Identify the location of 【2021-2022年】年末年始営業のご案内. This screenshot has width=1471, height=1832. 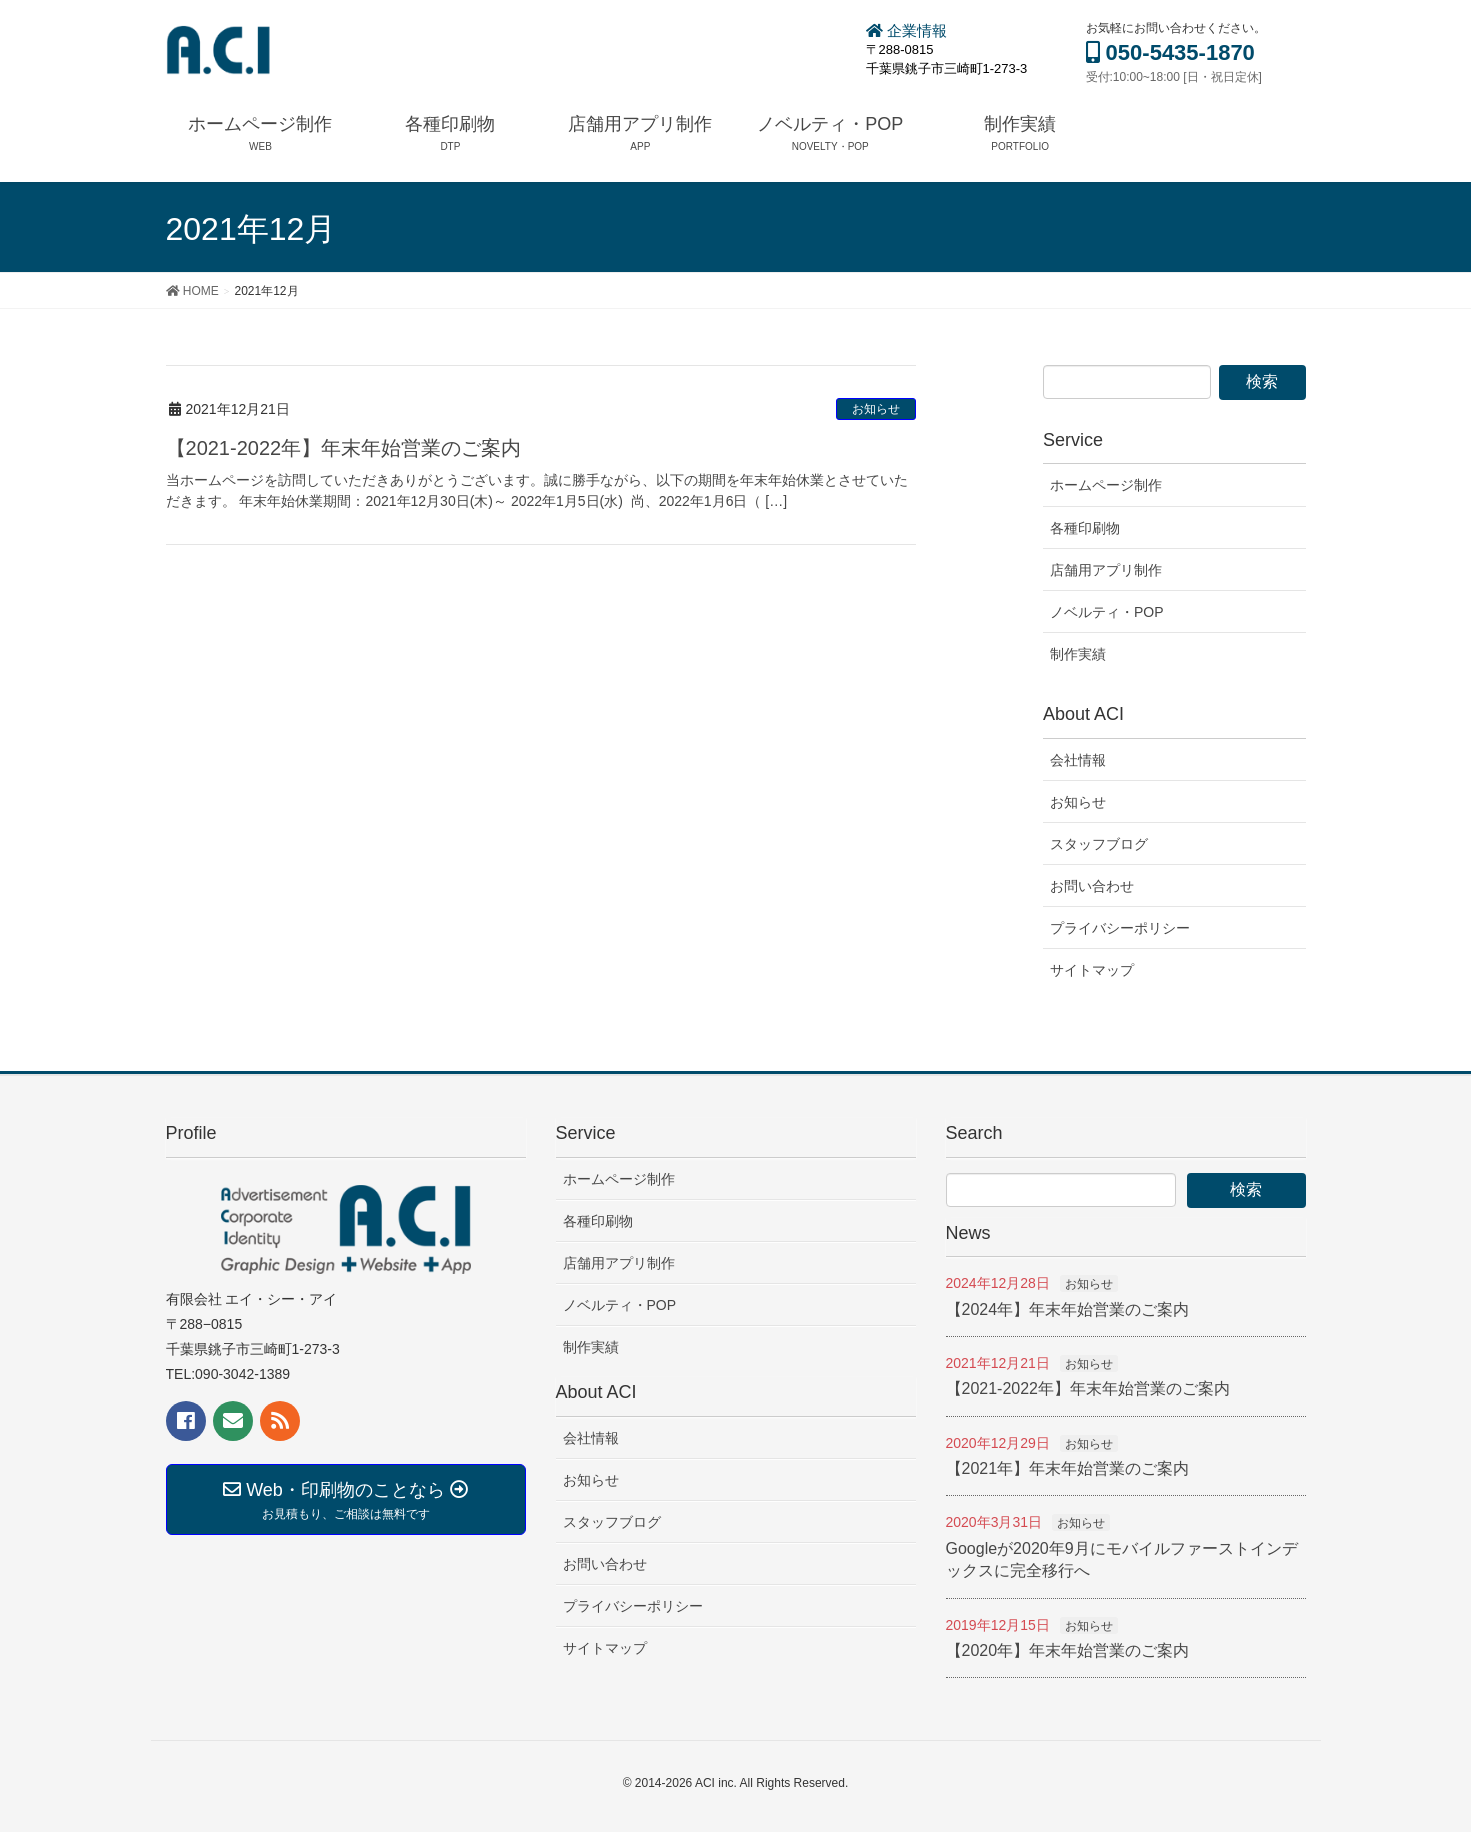
(344, 448).